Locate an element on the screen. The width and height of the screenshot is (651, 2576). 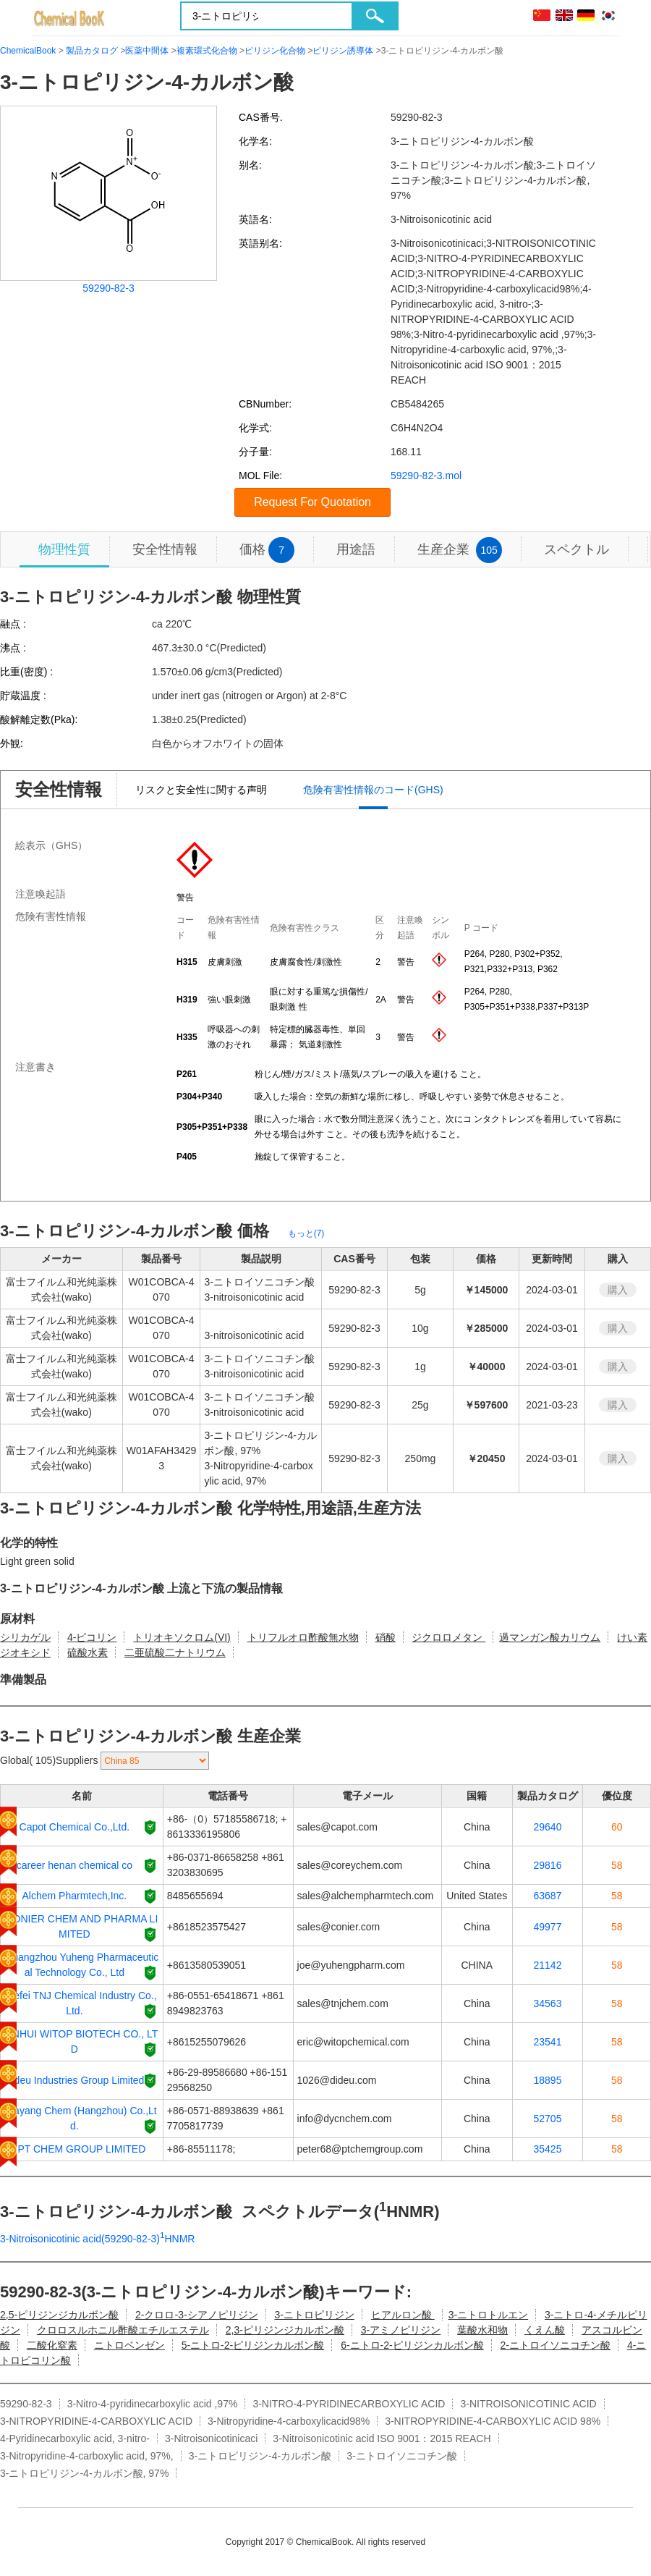
63687 is located at coordinates (548, 1895).